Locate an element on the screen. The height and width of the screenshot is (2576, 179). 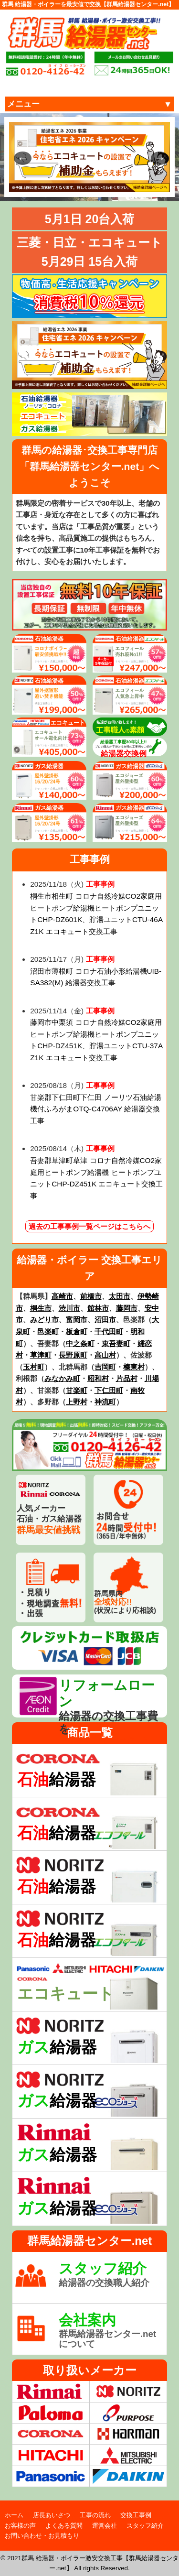
6 [tab] is located at coordinates (118, 185).